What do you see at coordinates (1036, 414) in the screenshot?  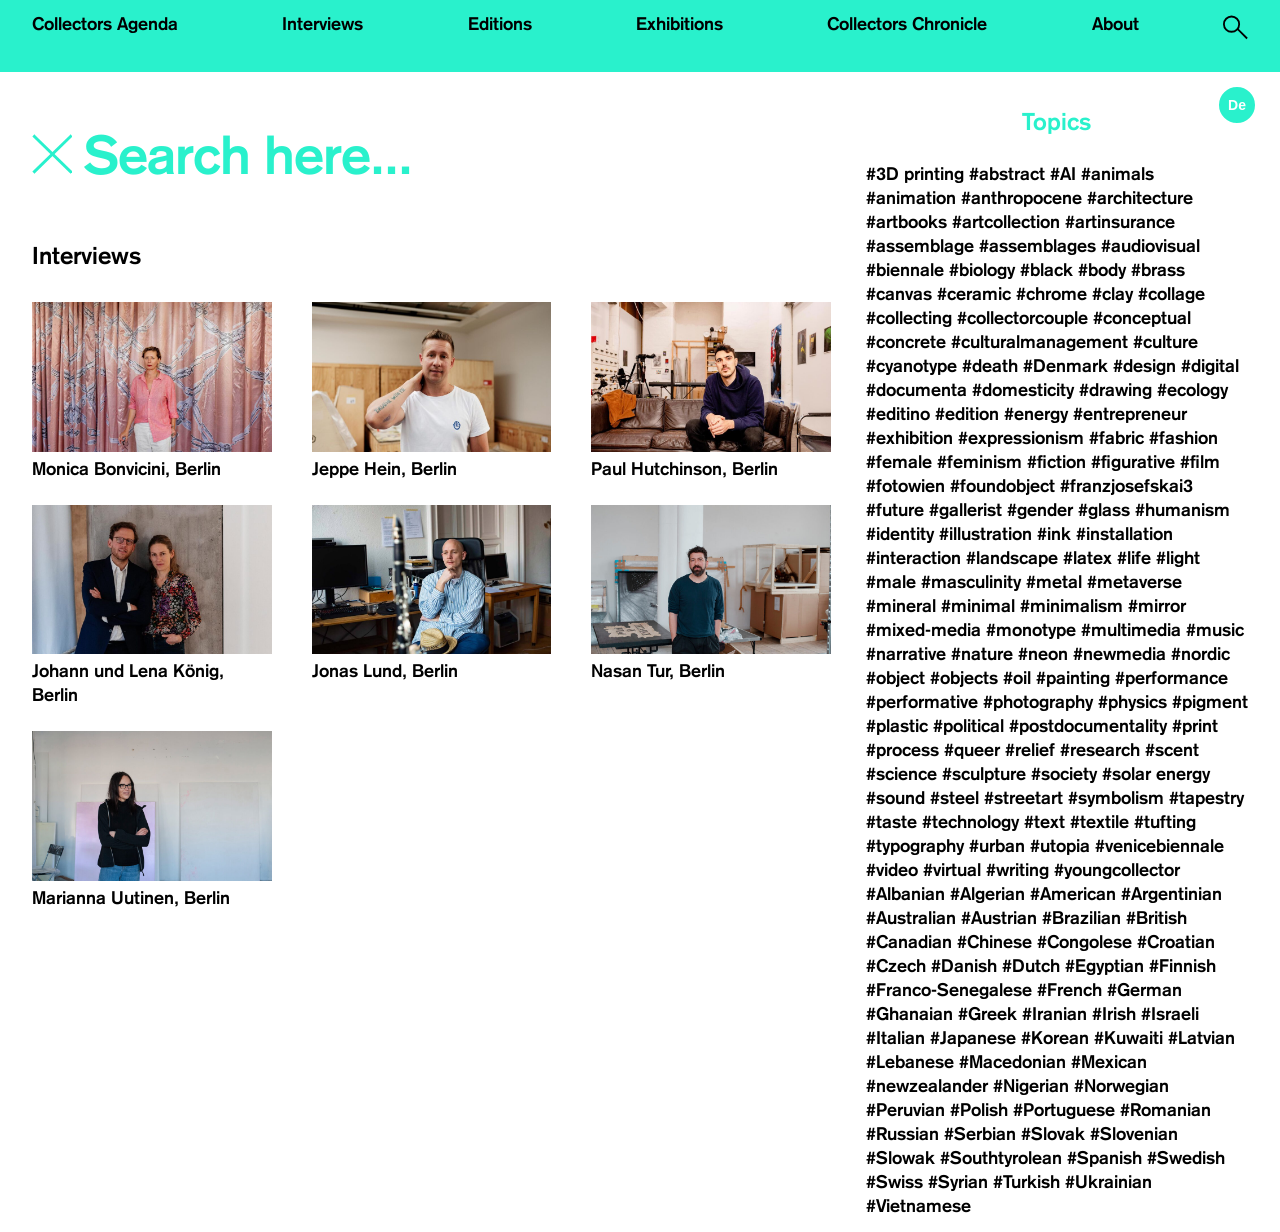 I see `#energy` at bounding box center [1036, 414].